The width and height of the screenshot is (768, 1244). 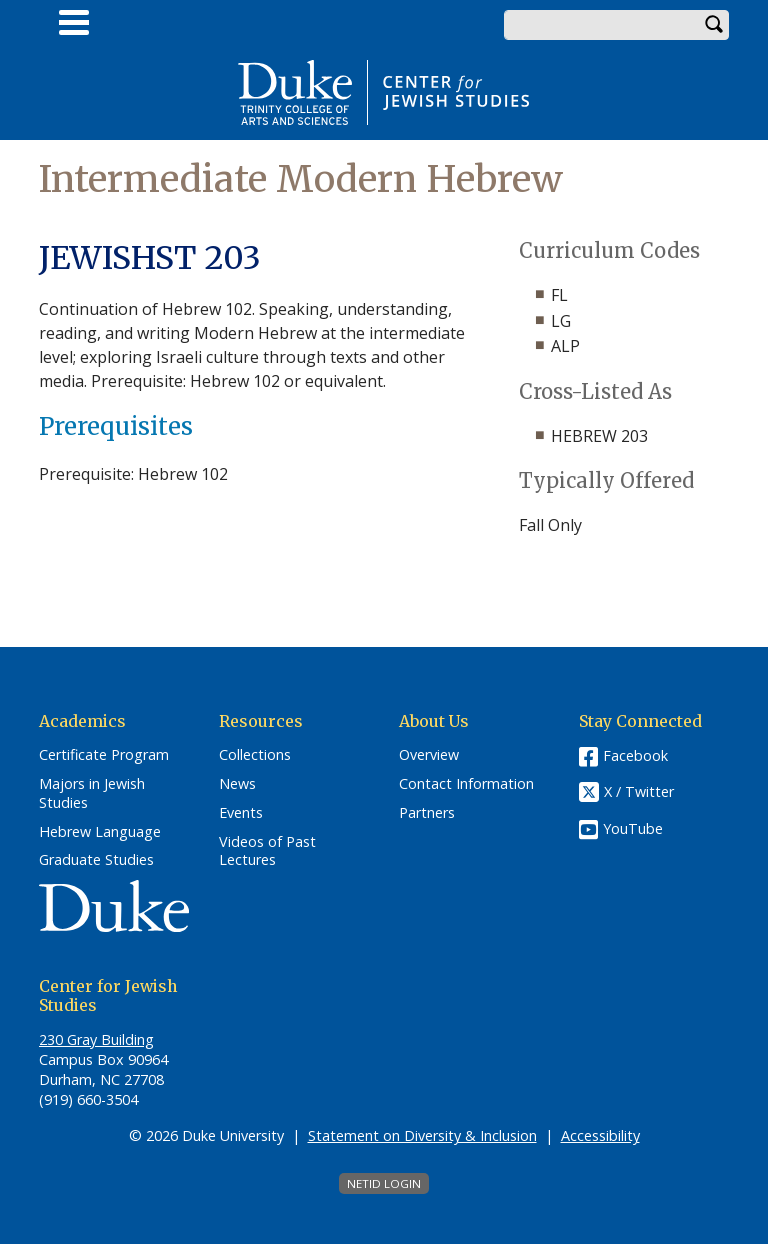 I want to click on Events, so click(x=241, y=813).